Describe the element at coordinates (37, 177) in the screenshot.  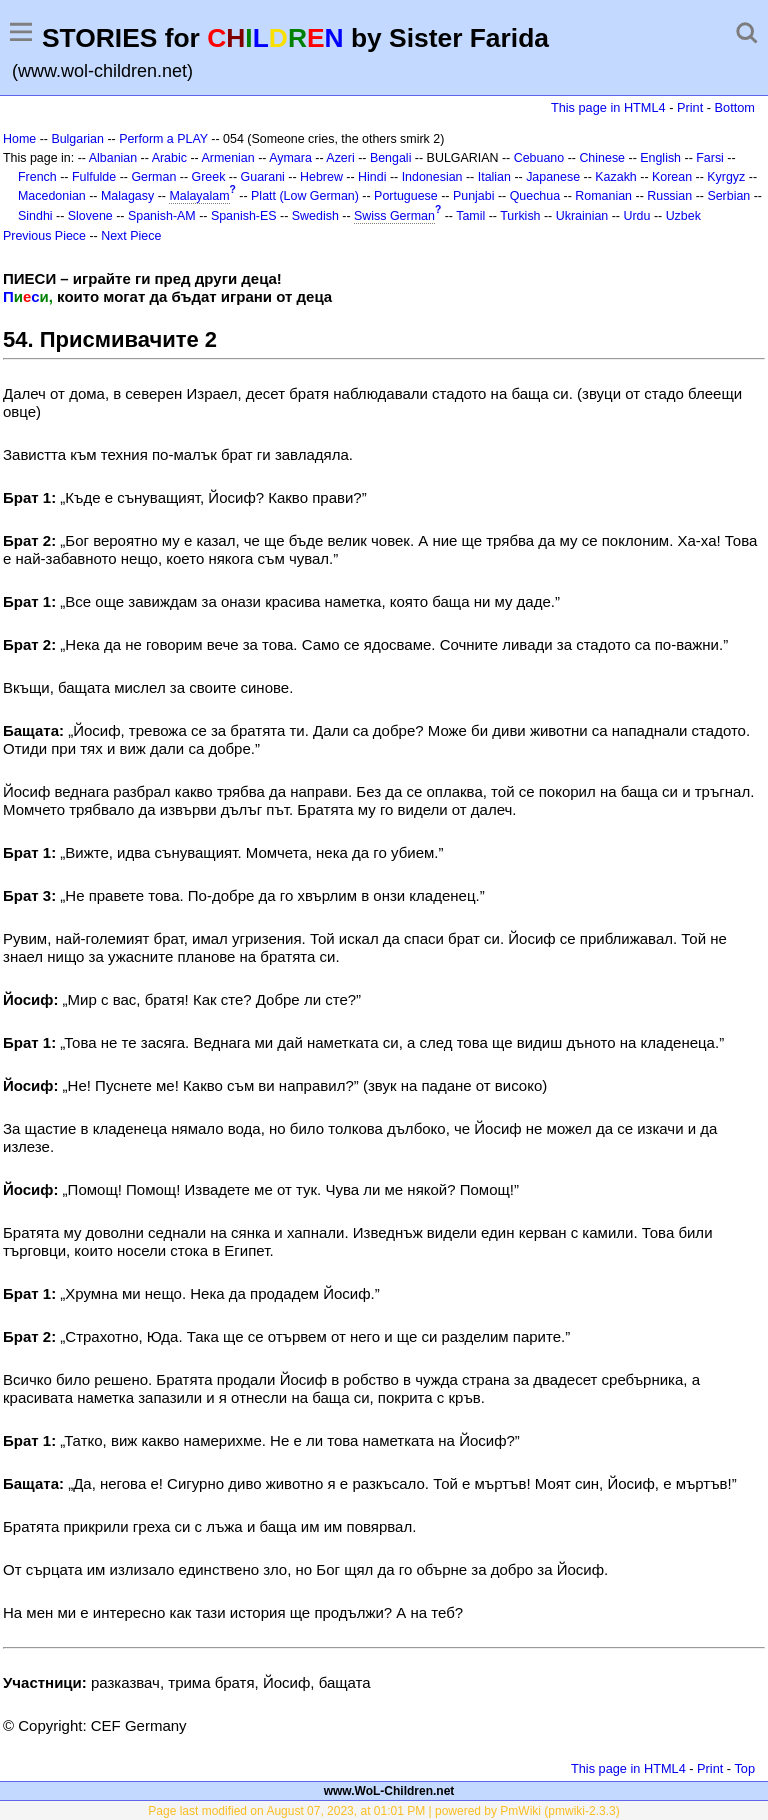
I see `French` at that location.